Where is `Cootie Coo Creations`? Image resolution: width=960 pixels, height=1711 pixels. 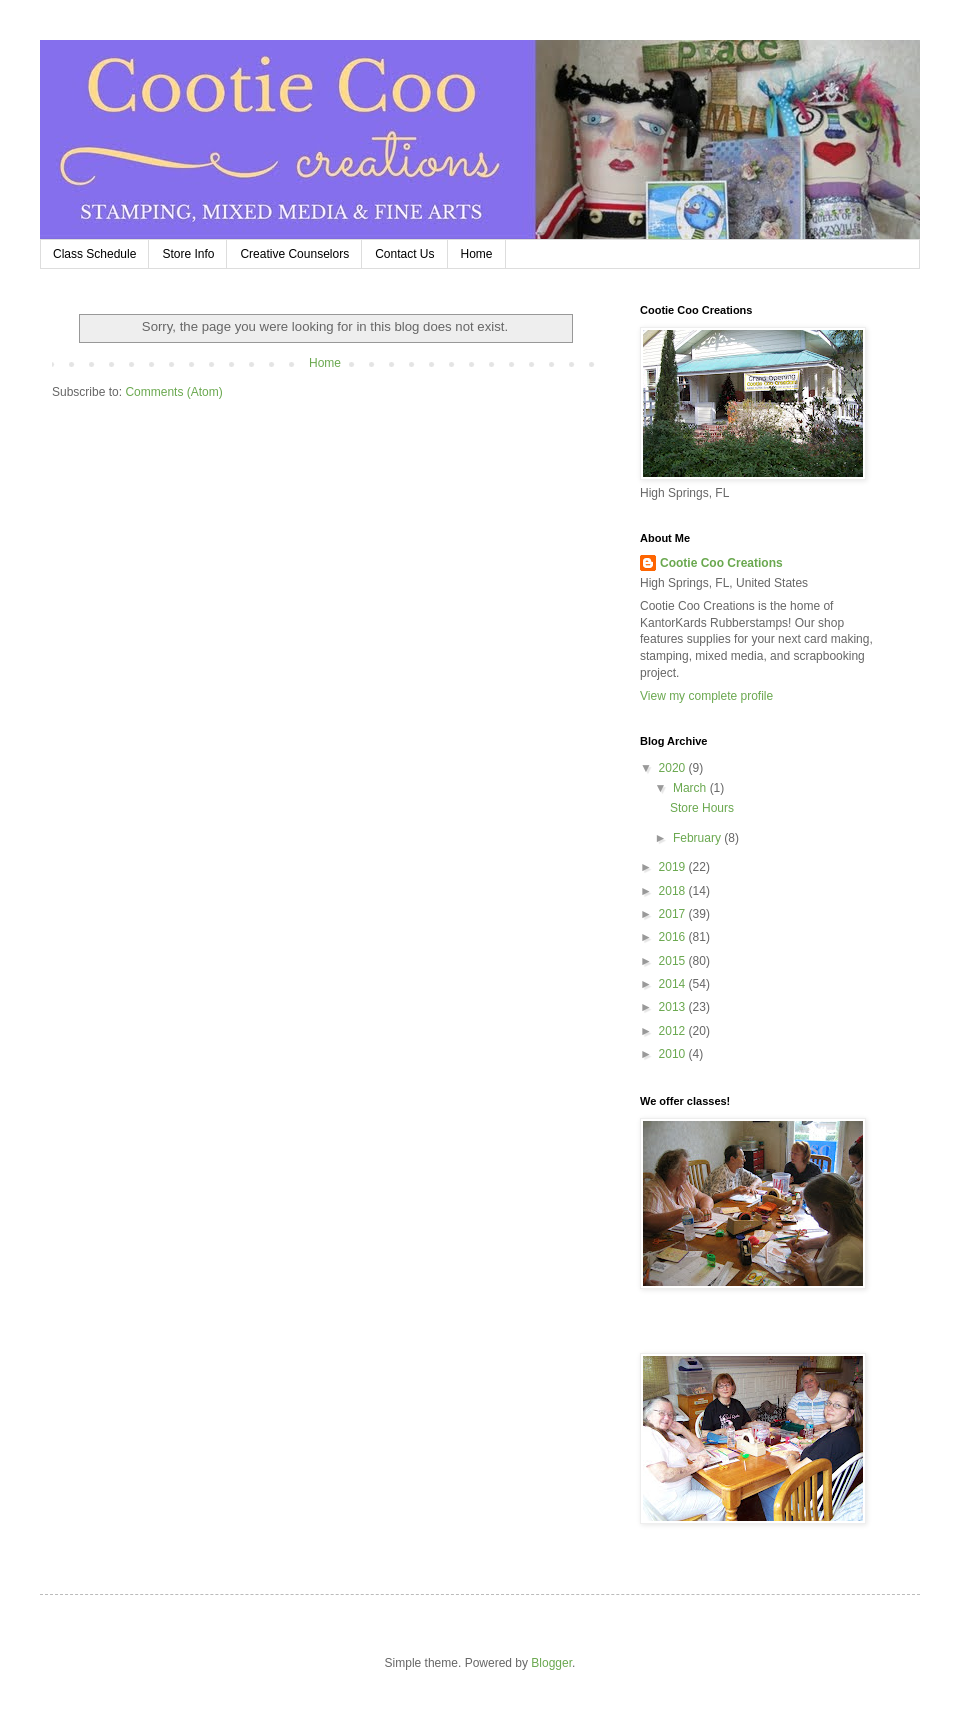 Cootie Coo Creations is located at coordinates (721, 563).